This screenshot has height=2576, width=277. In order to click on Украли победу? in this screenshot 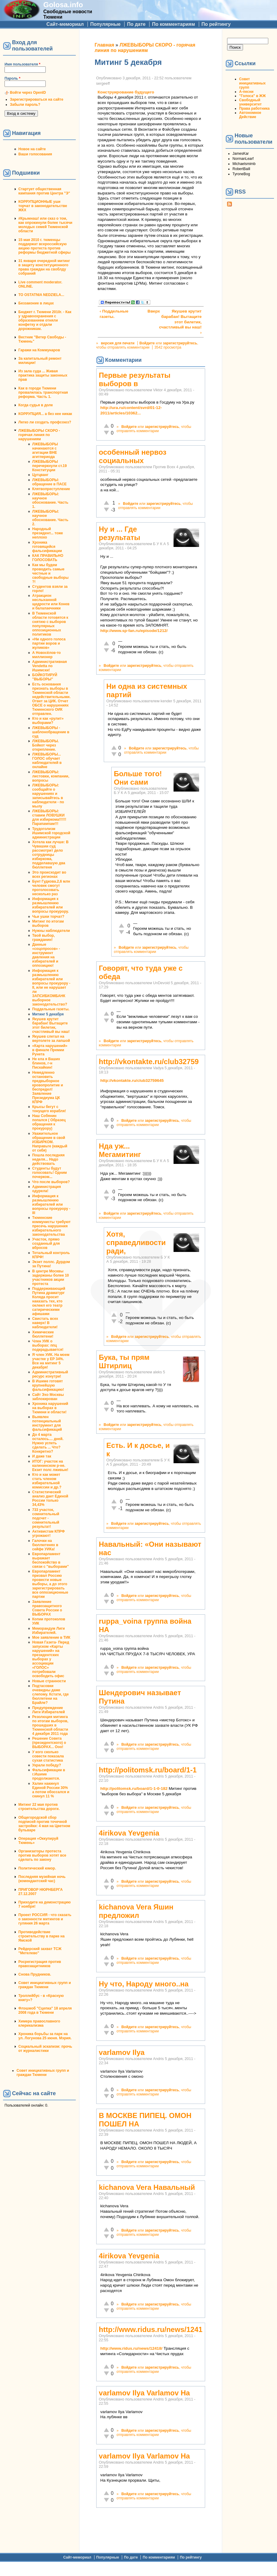, I will do `click(46, 1765)`.